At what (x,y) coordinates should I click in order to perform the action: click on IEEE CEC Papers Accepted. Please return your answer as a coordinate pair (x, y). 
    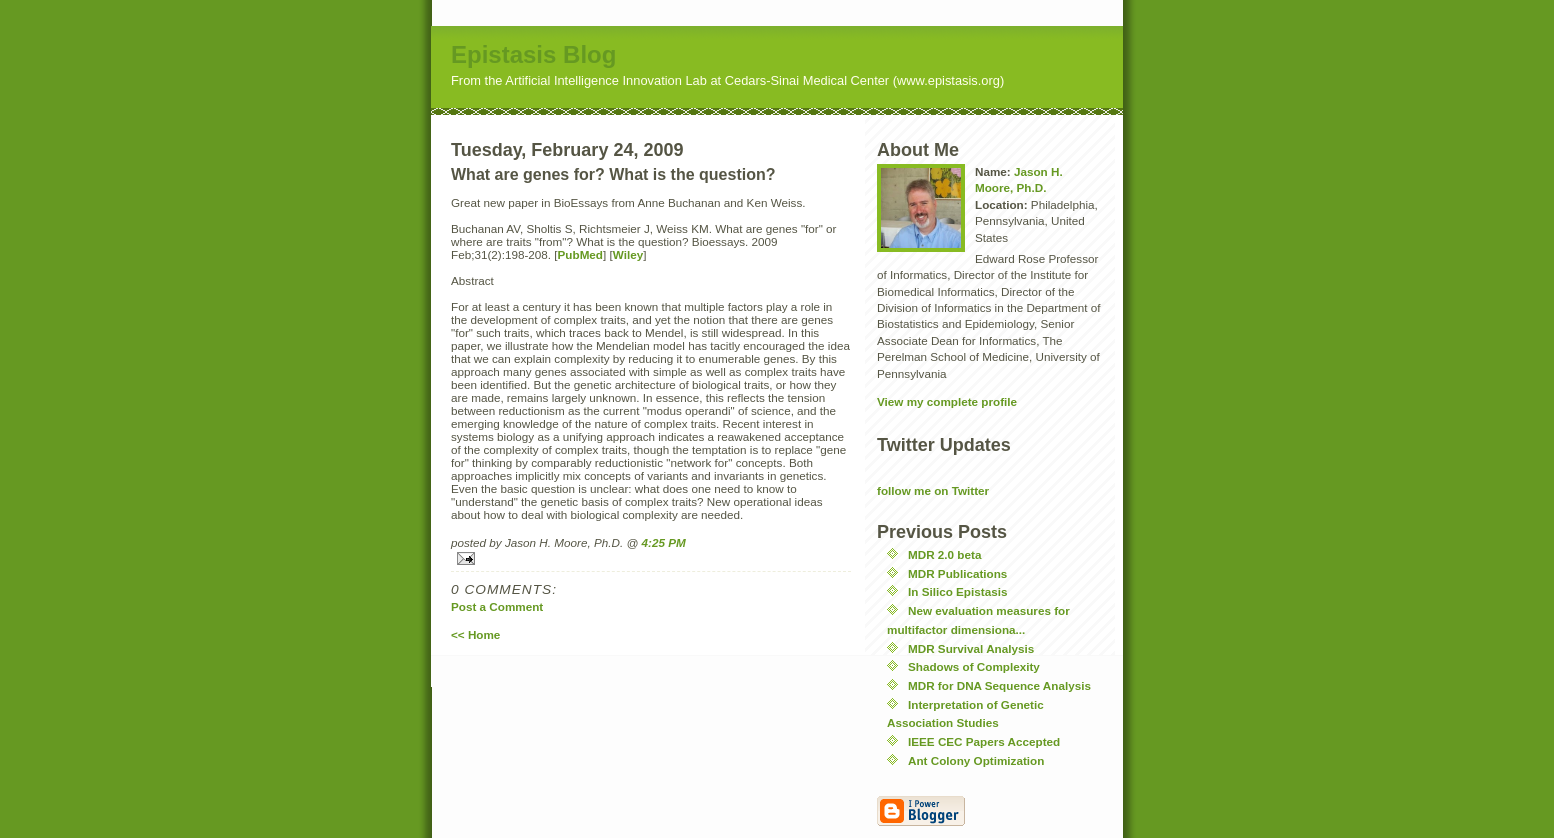
    Looking at the image, I should click on (984, 741).